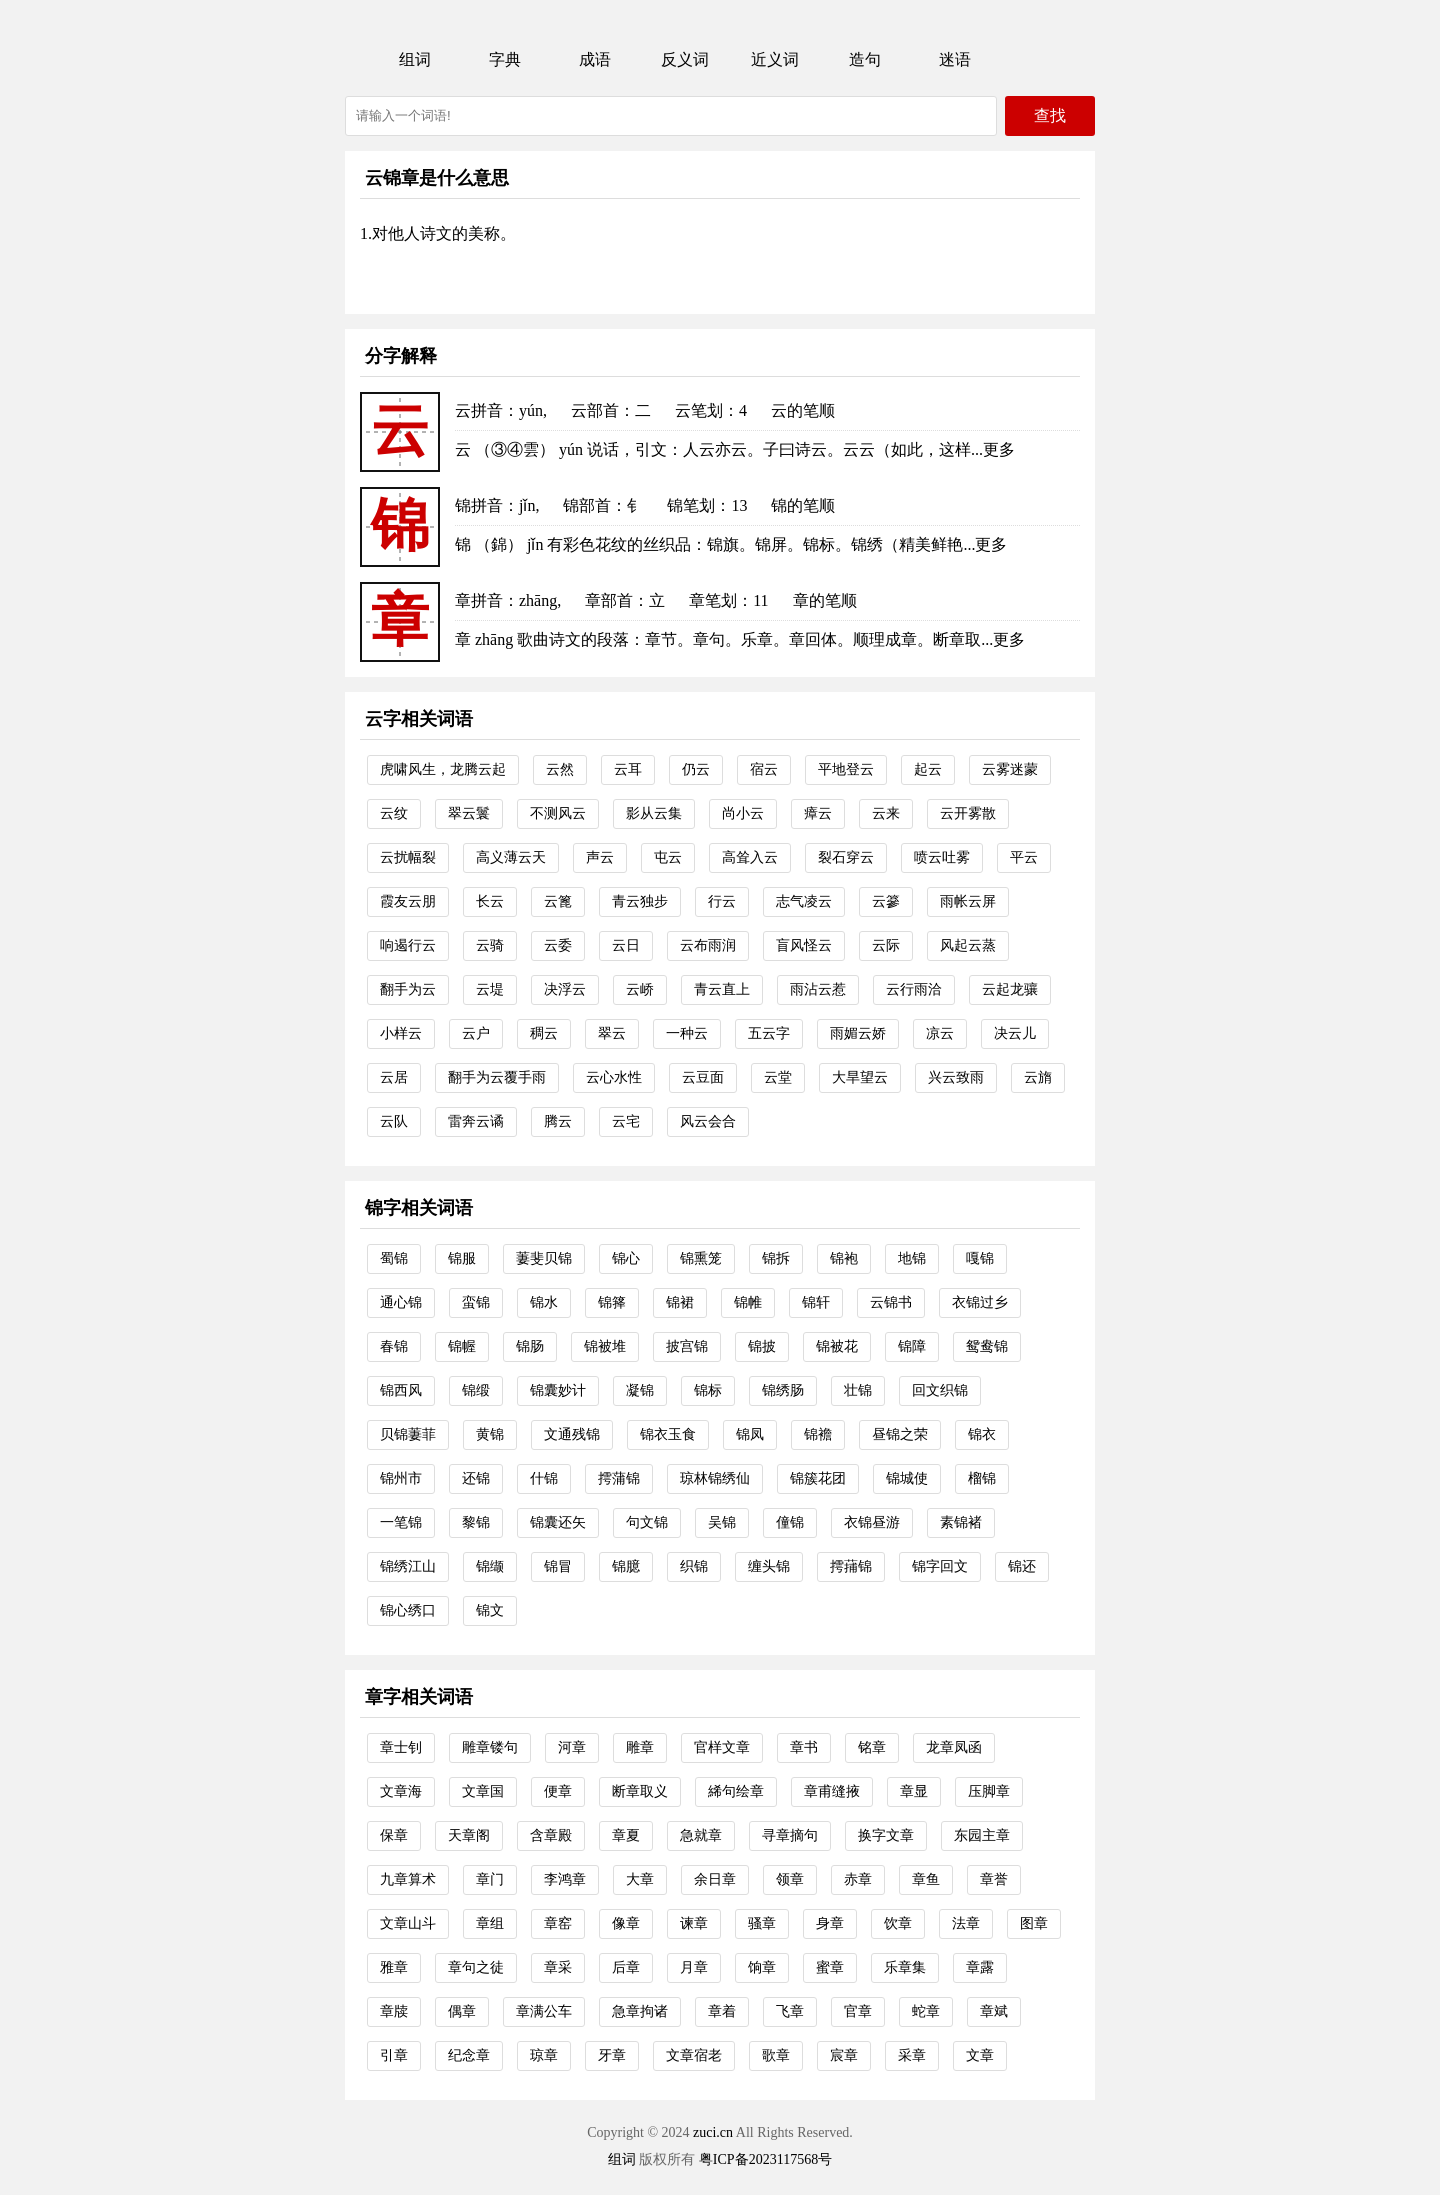 Image resolution: width=1440 pixels, height=2195 pixels. Describe the element at coordinates (736, 1791) in the screenshot. I see `絺句绘章` at that location.